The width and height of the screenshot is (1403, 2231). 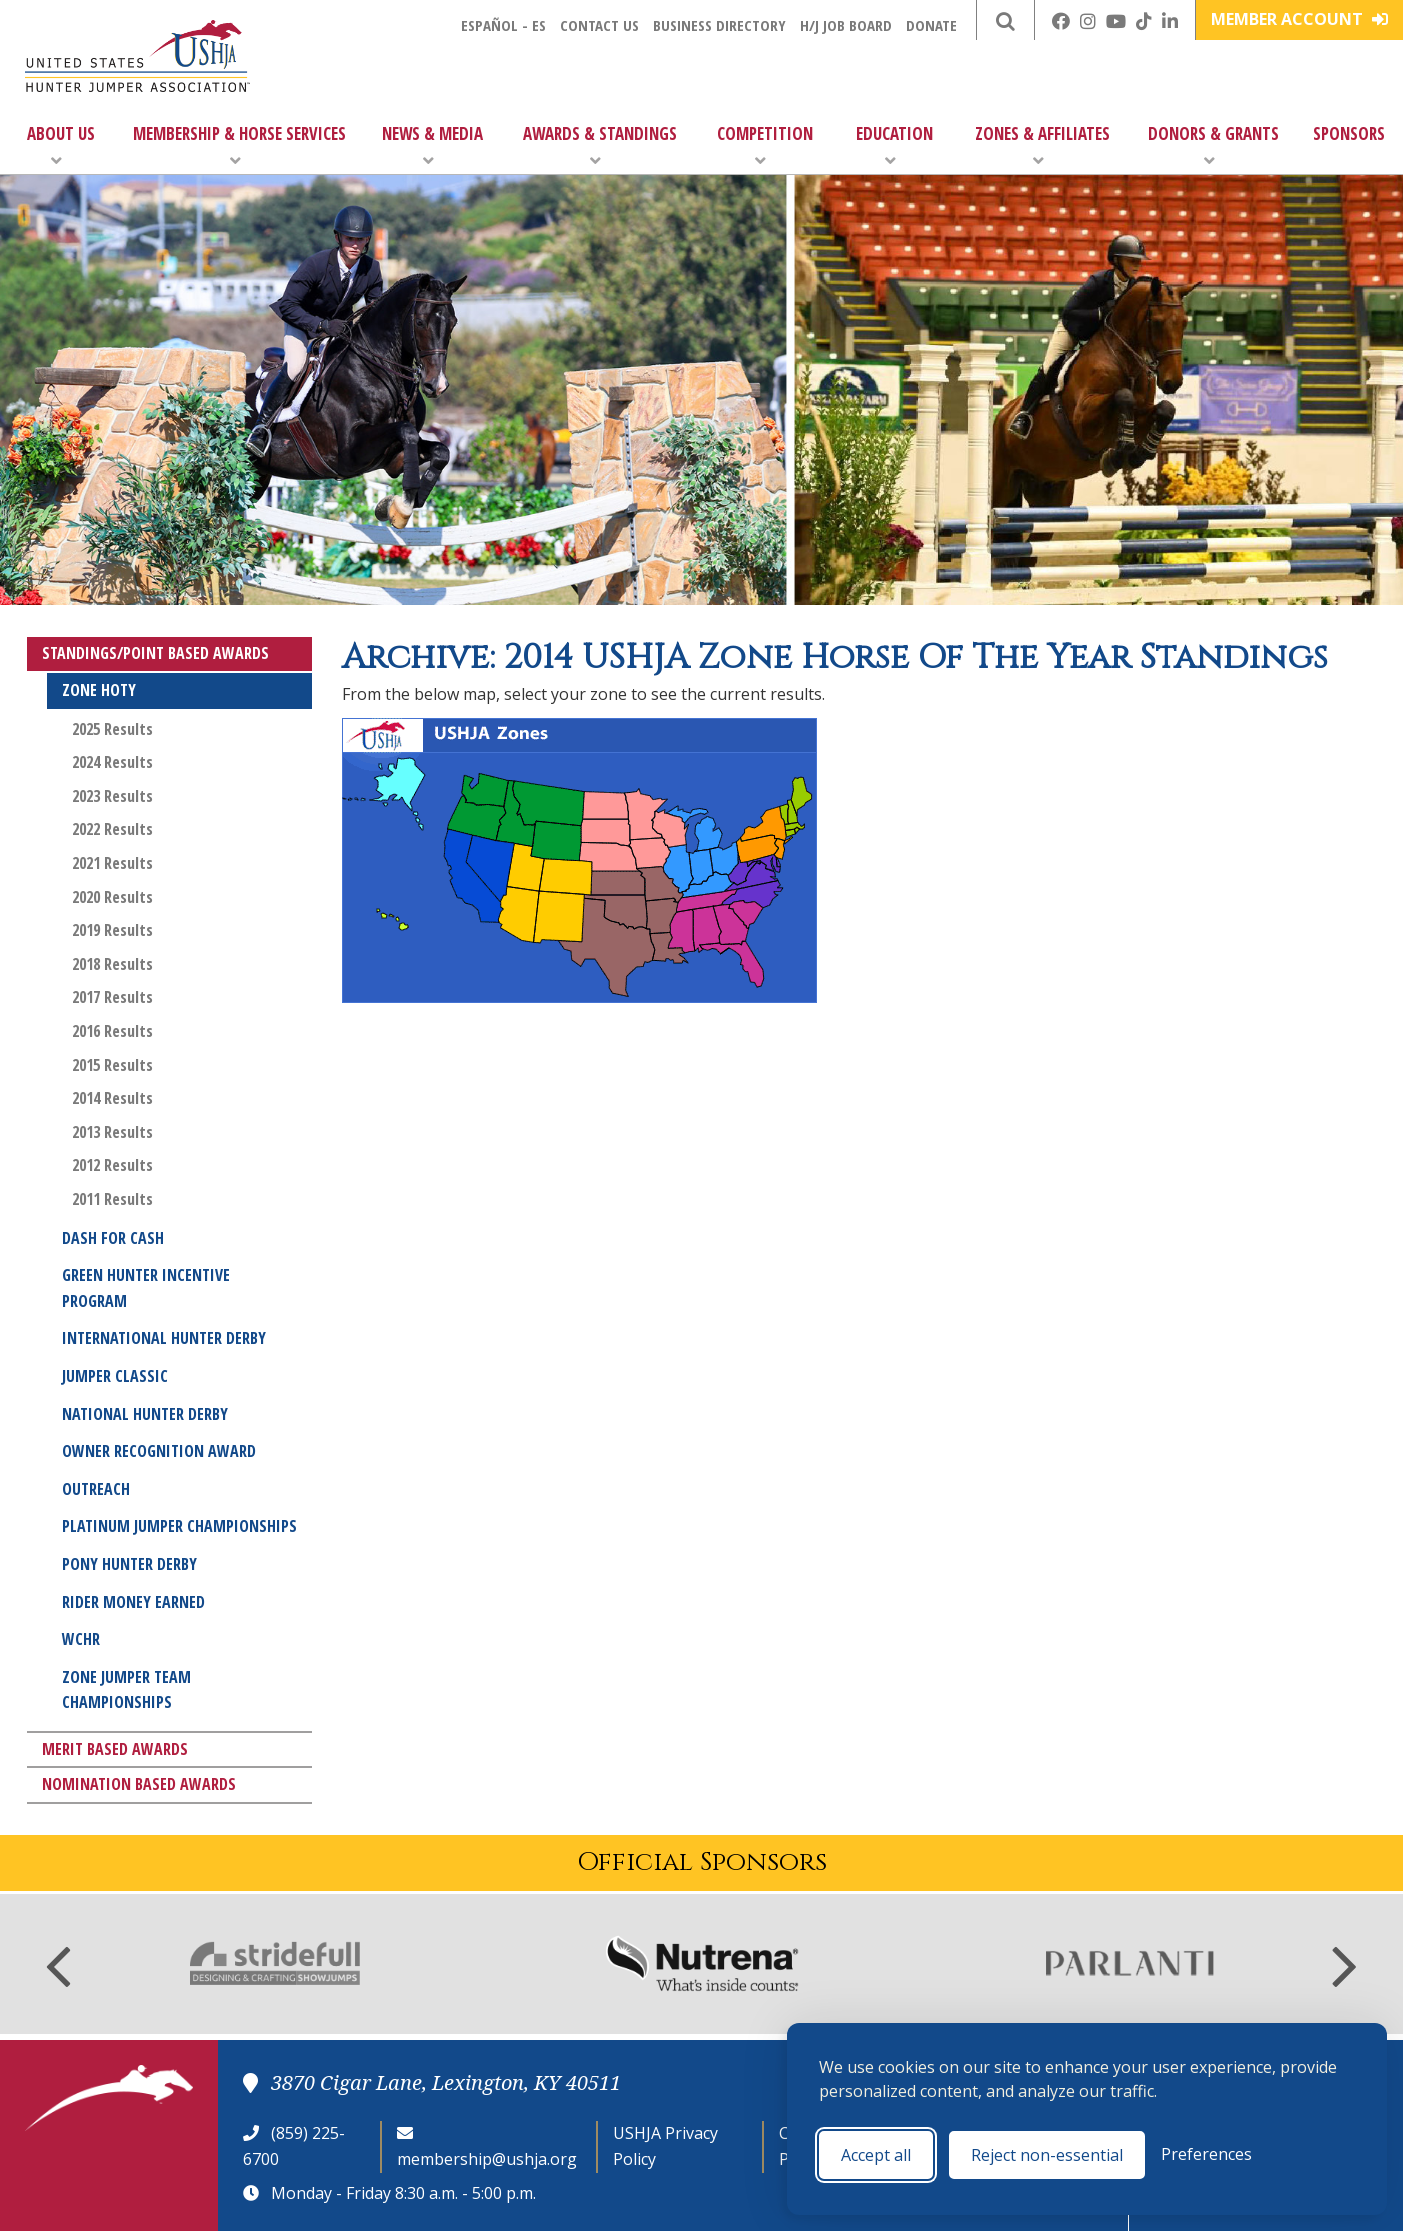 What do you see at coordinates (112, 897) in the screenshot?
I see `2020 Results` at bounding box center [112, 897].